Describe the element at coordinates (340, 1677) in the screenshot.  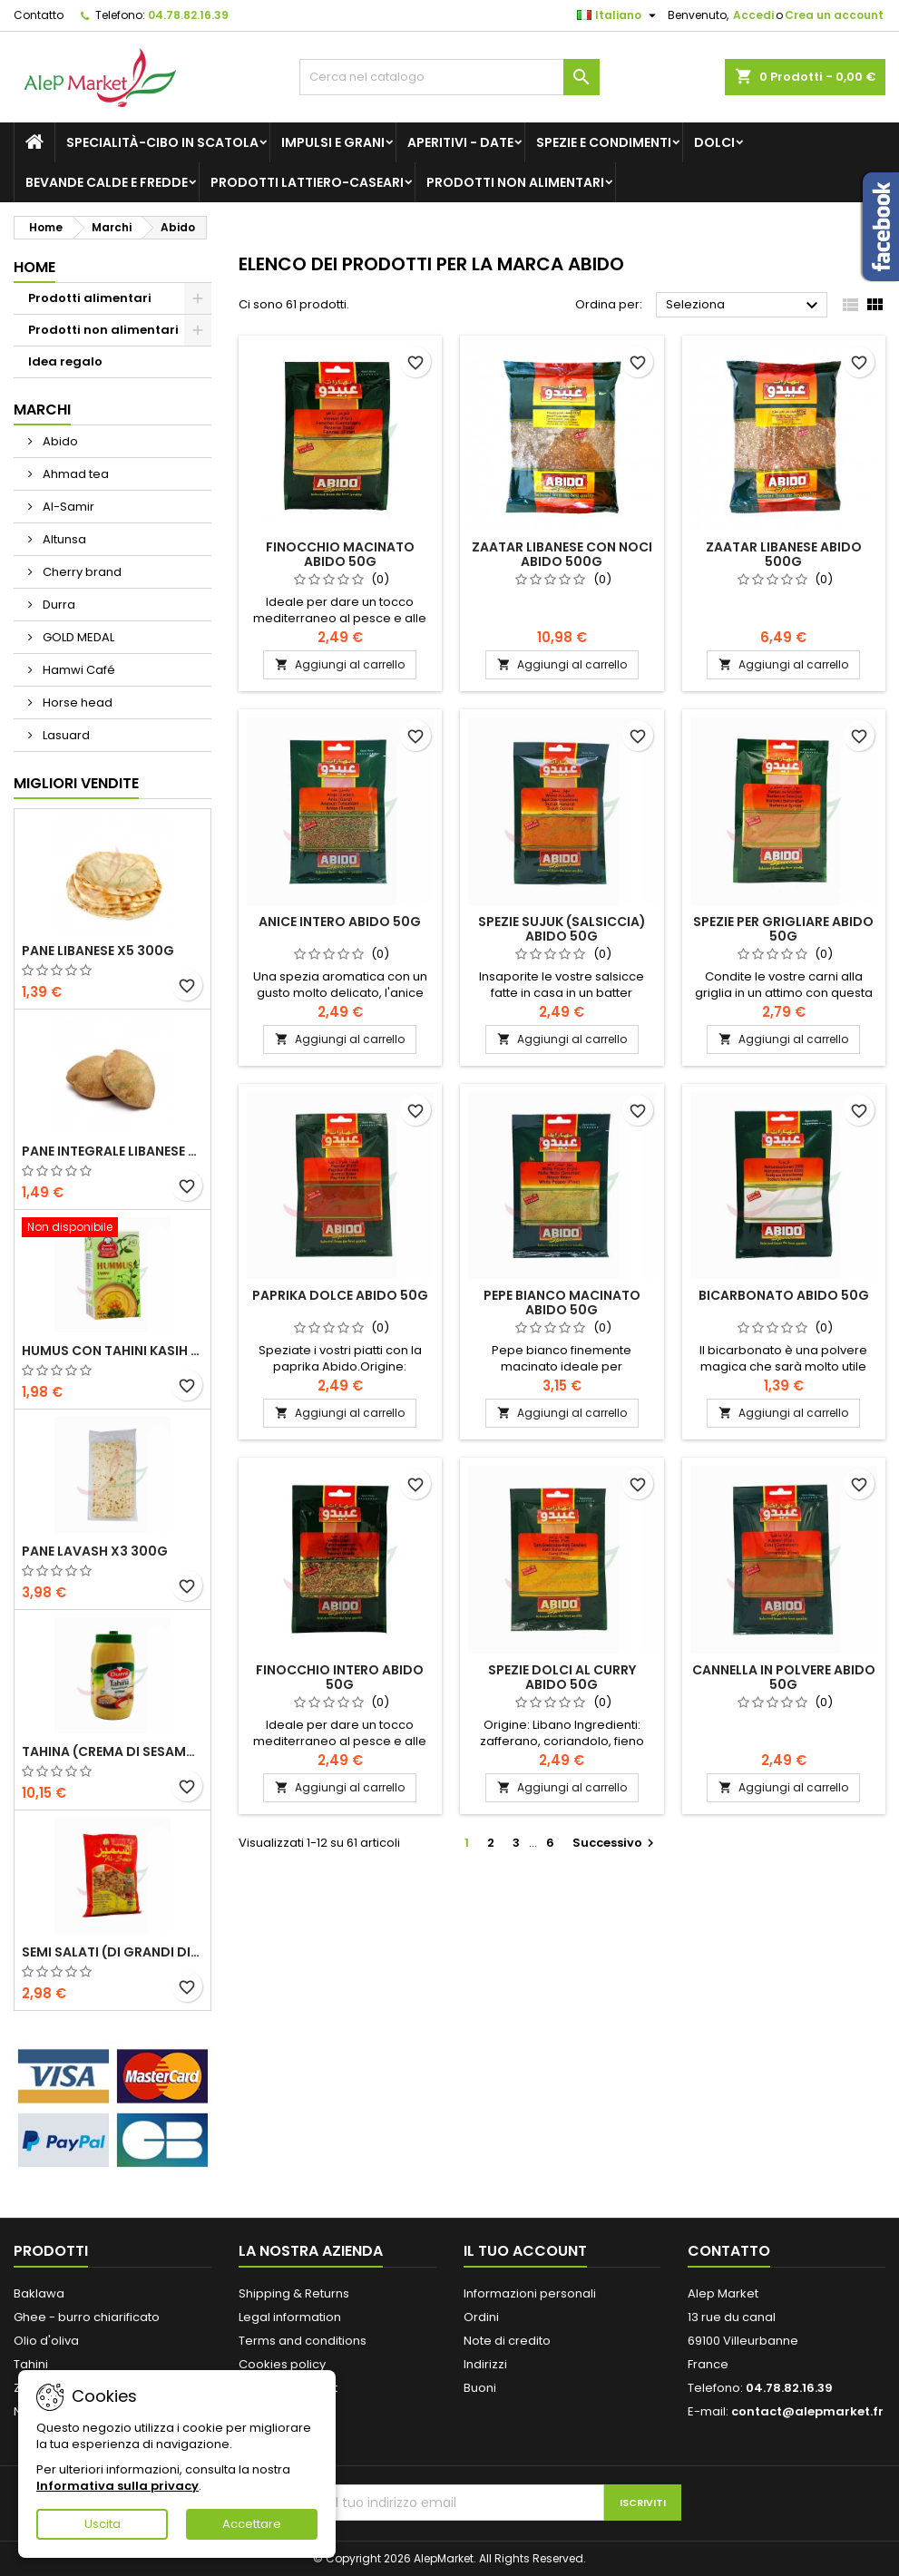
I see `Finocchio intero Abido 50g` at that location.